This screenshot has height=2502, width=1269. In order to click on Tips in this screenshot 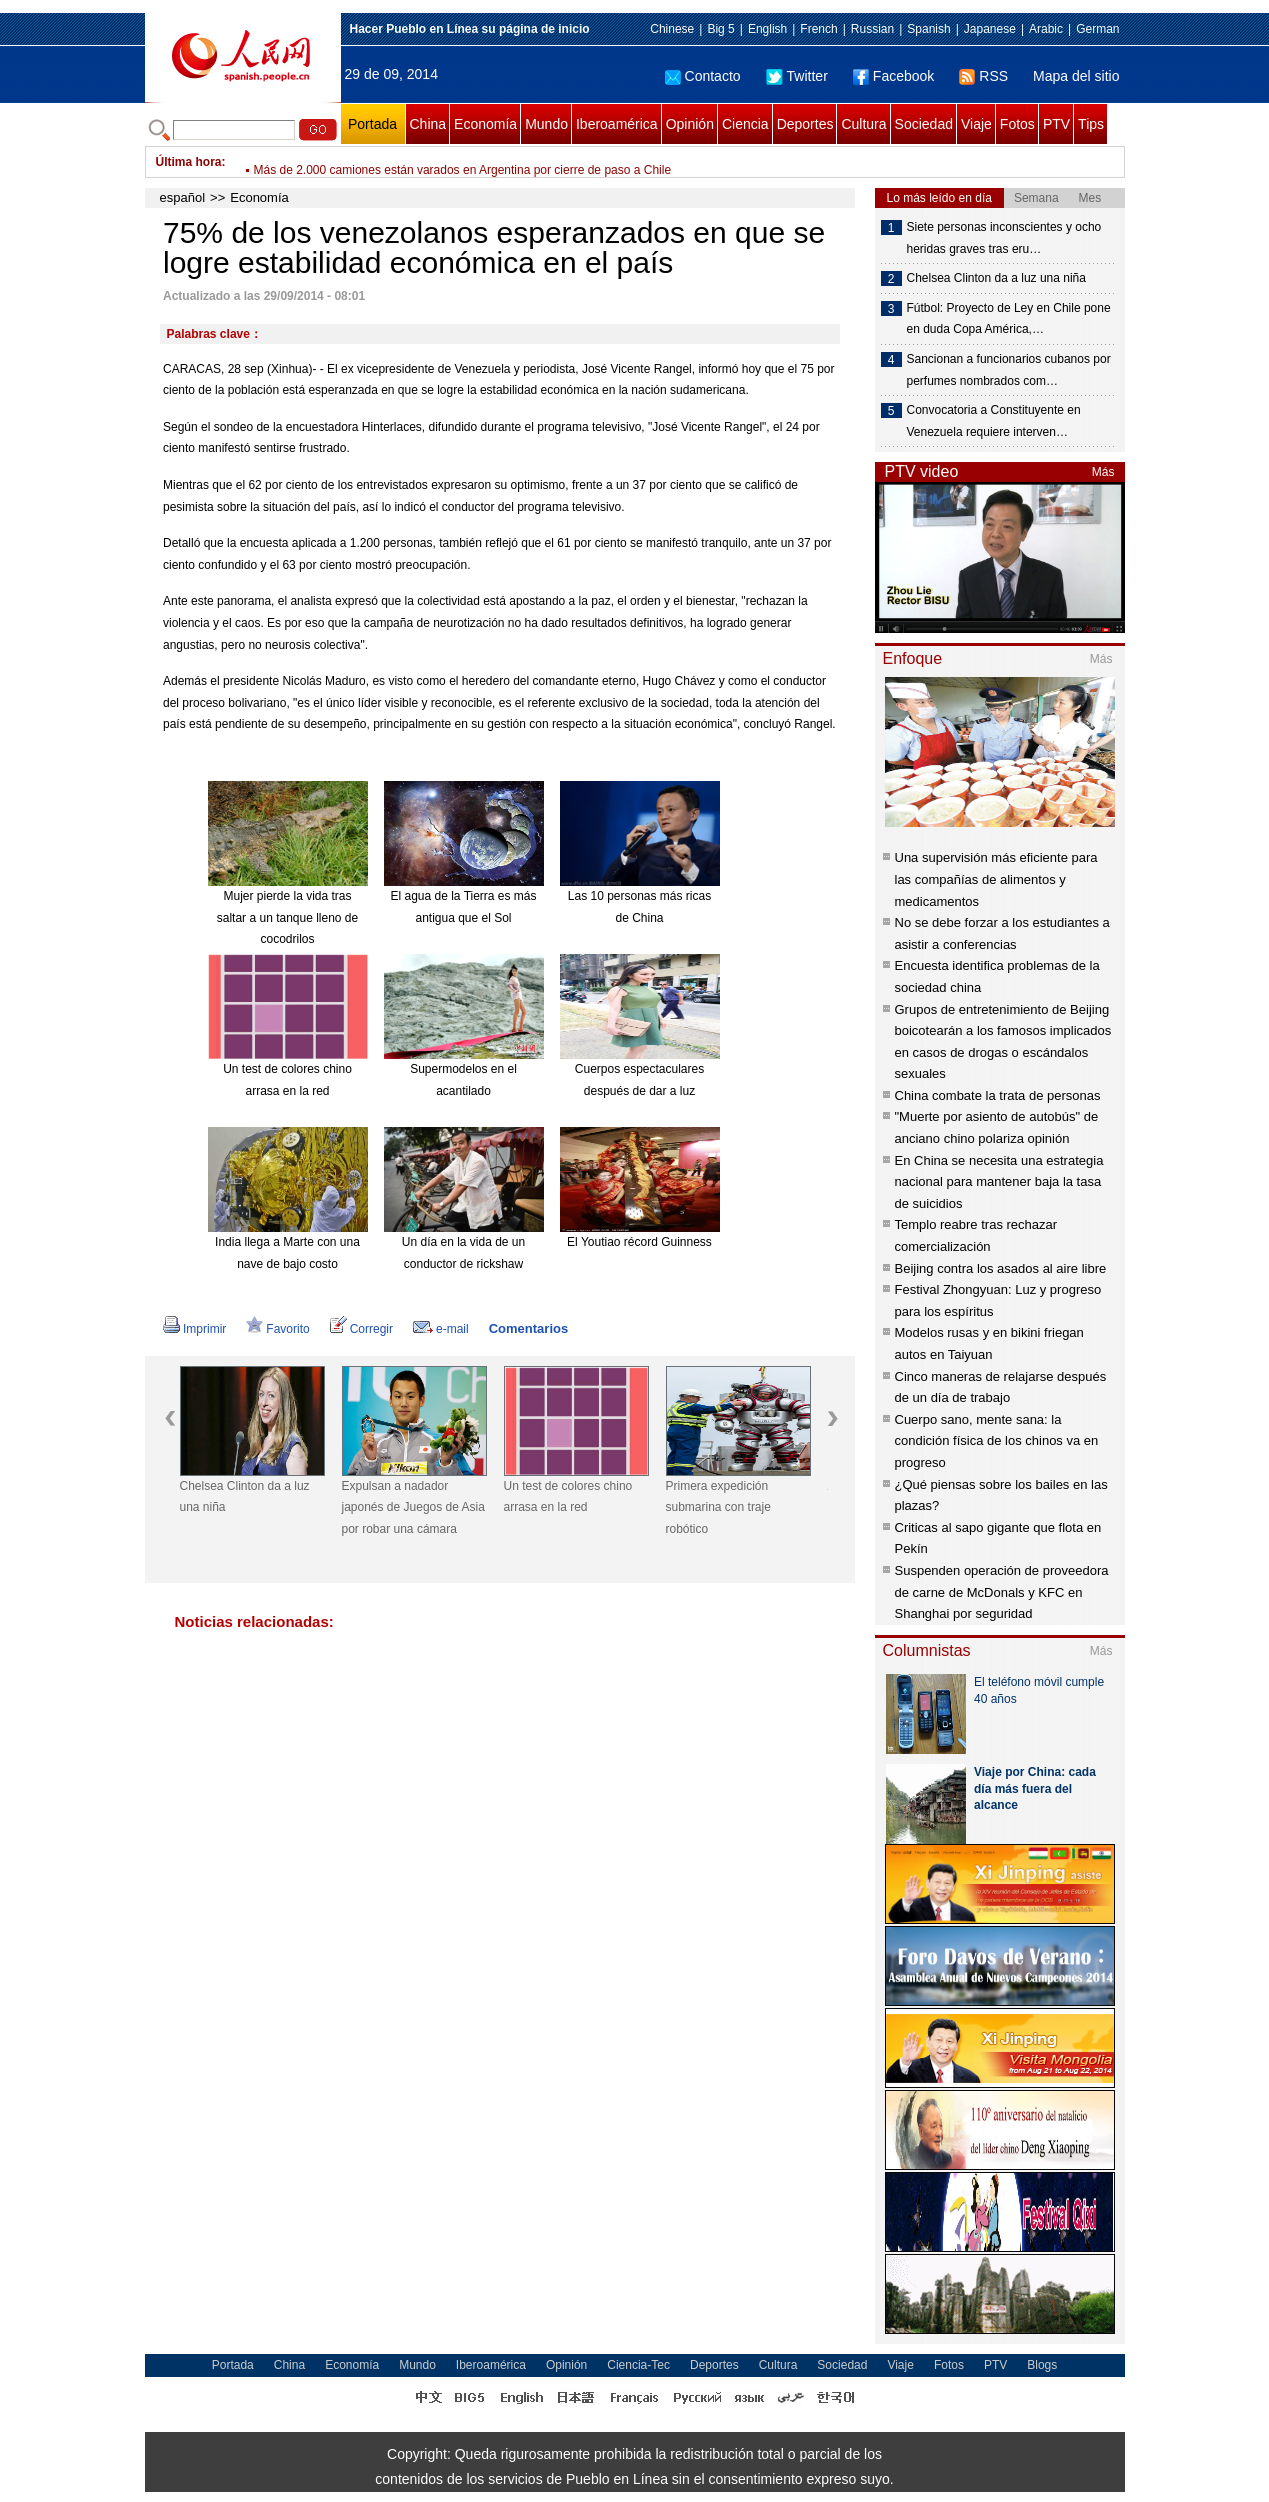, I will do `click(1091, 124)`.